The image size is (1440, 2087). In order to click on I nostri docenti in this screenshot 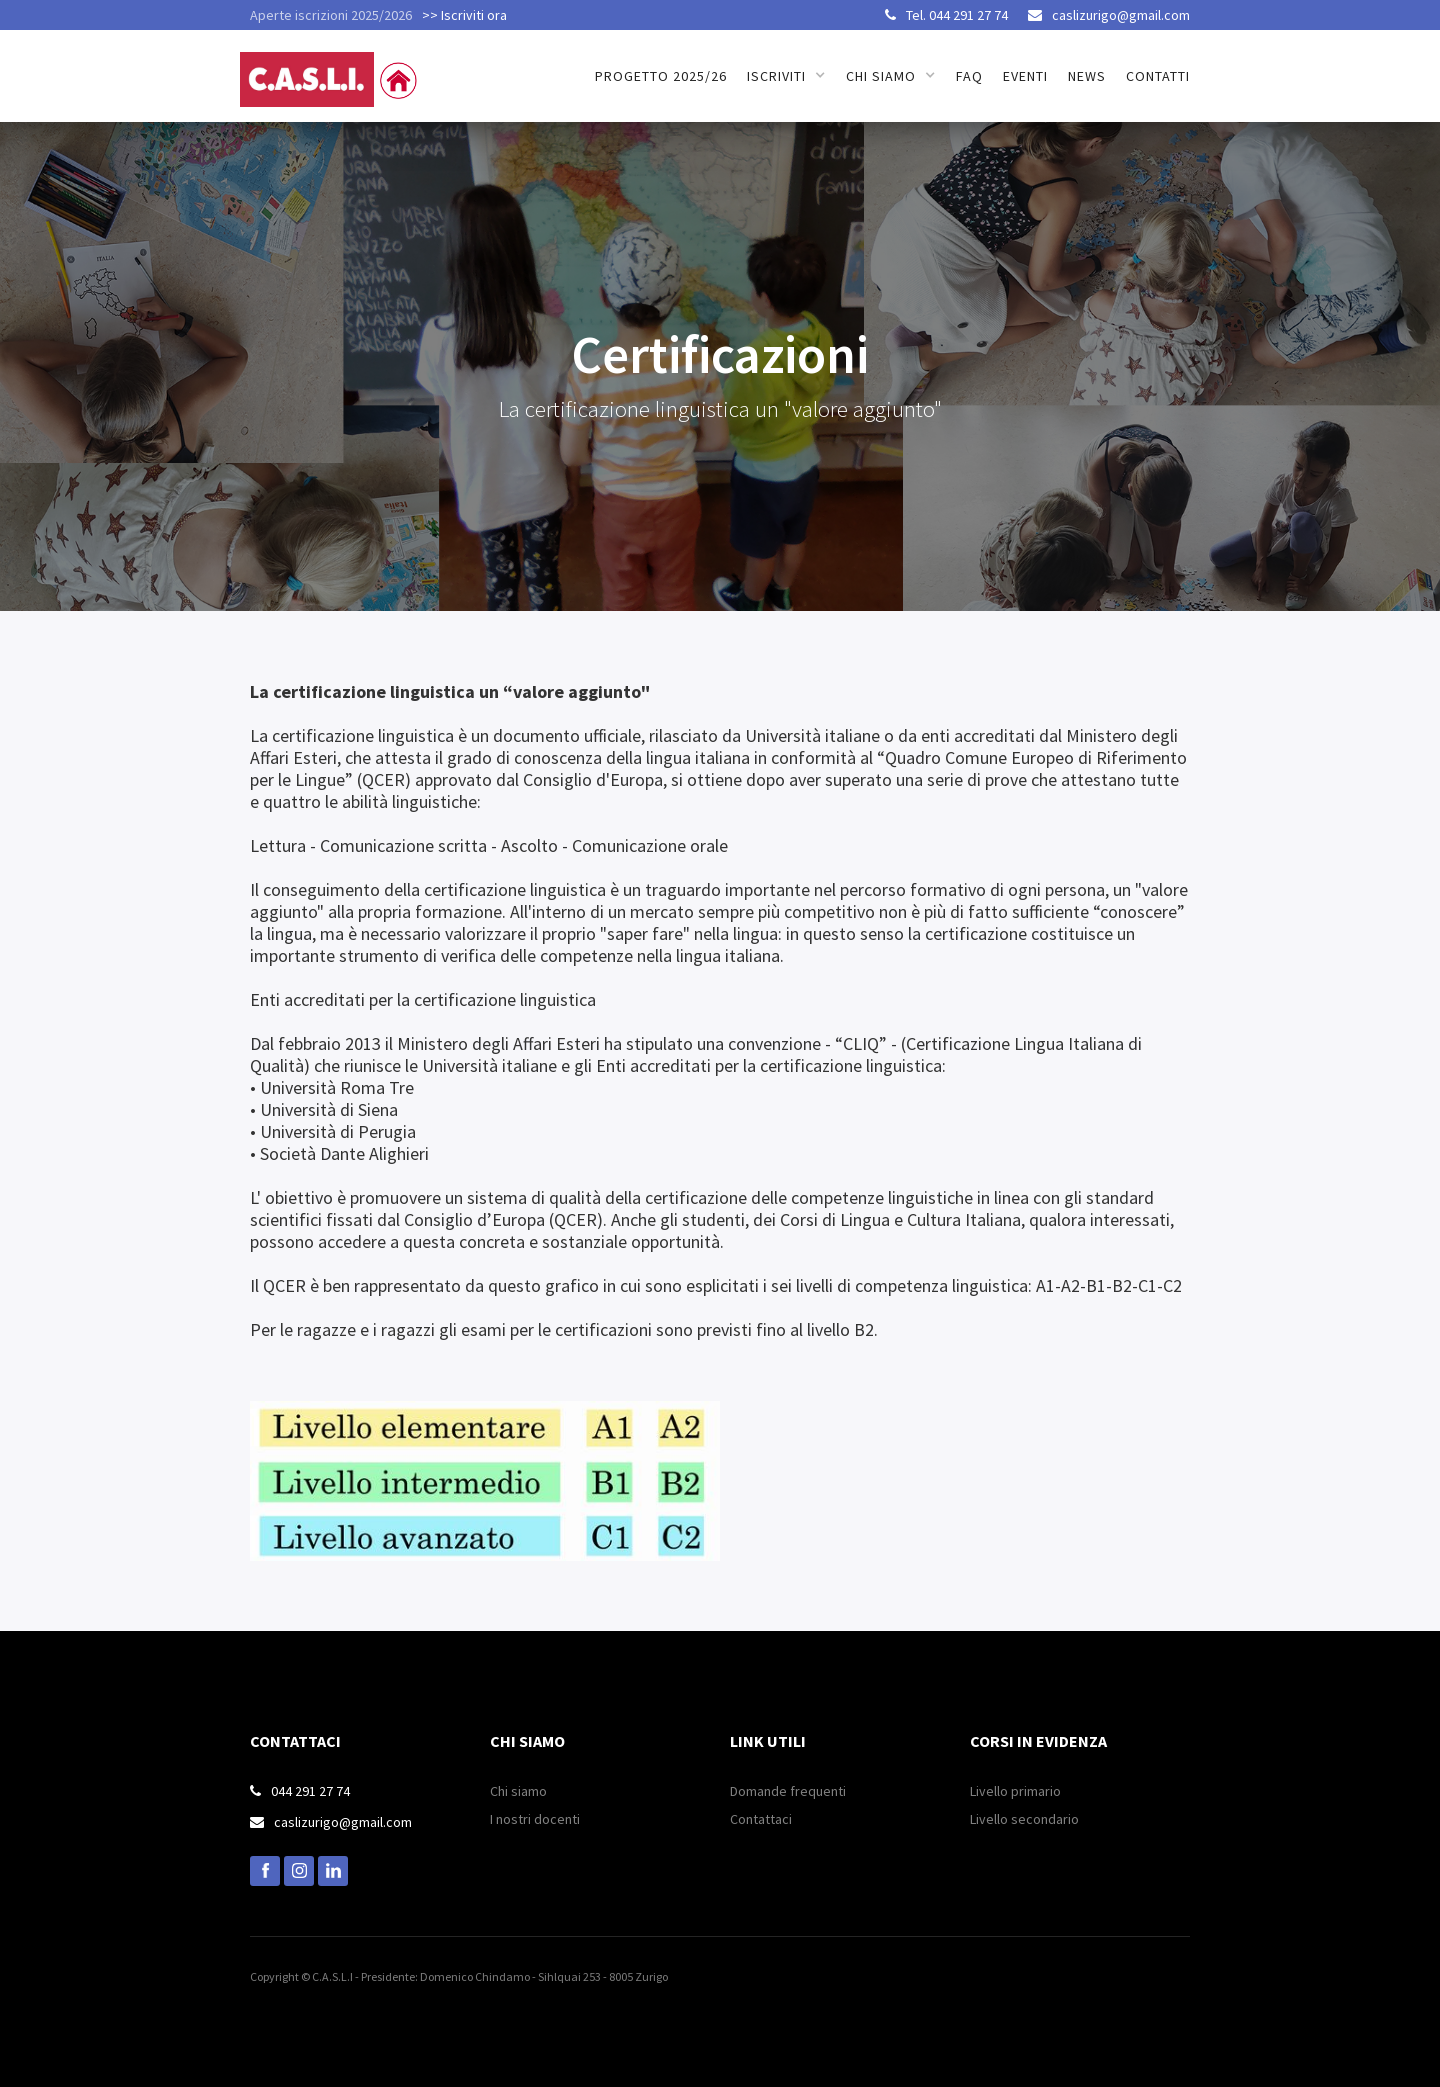, I will do `click(535, 1819)`.